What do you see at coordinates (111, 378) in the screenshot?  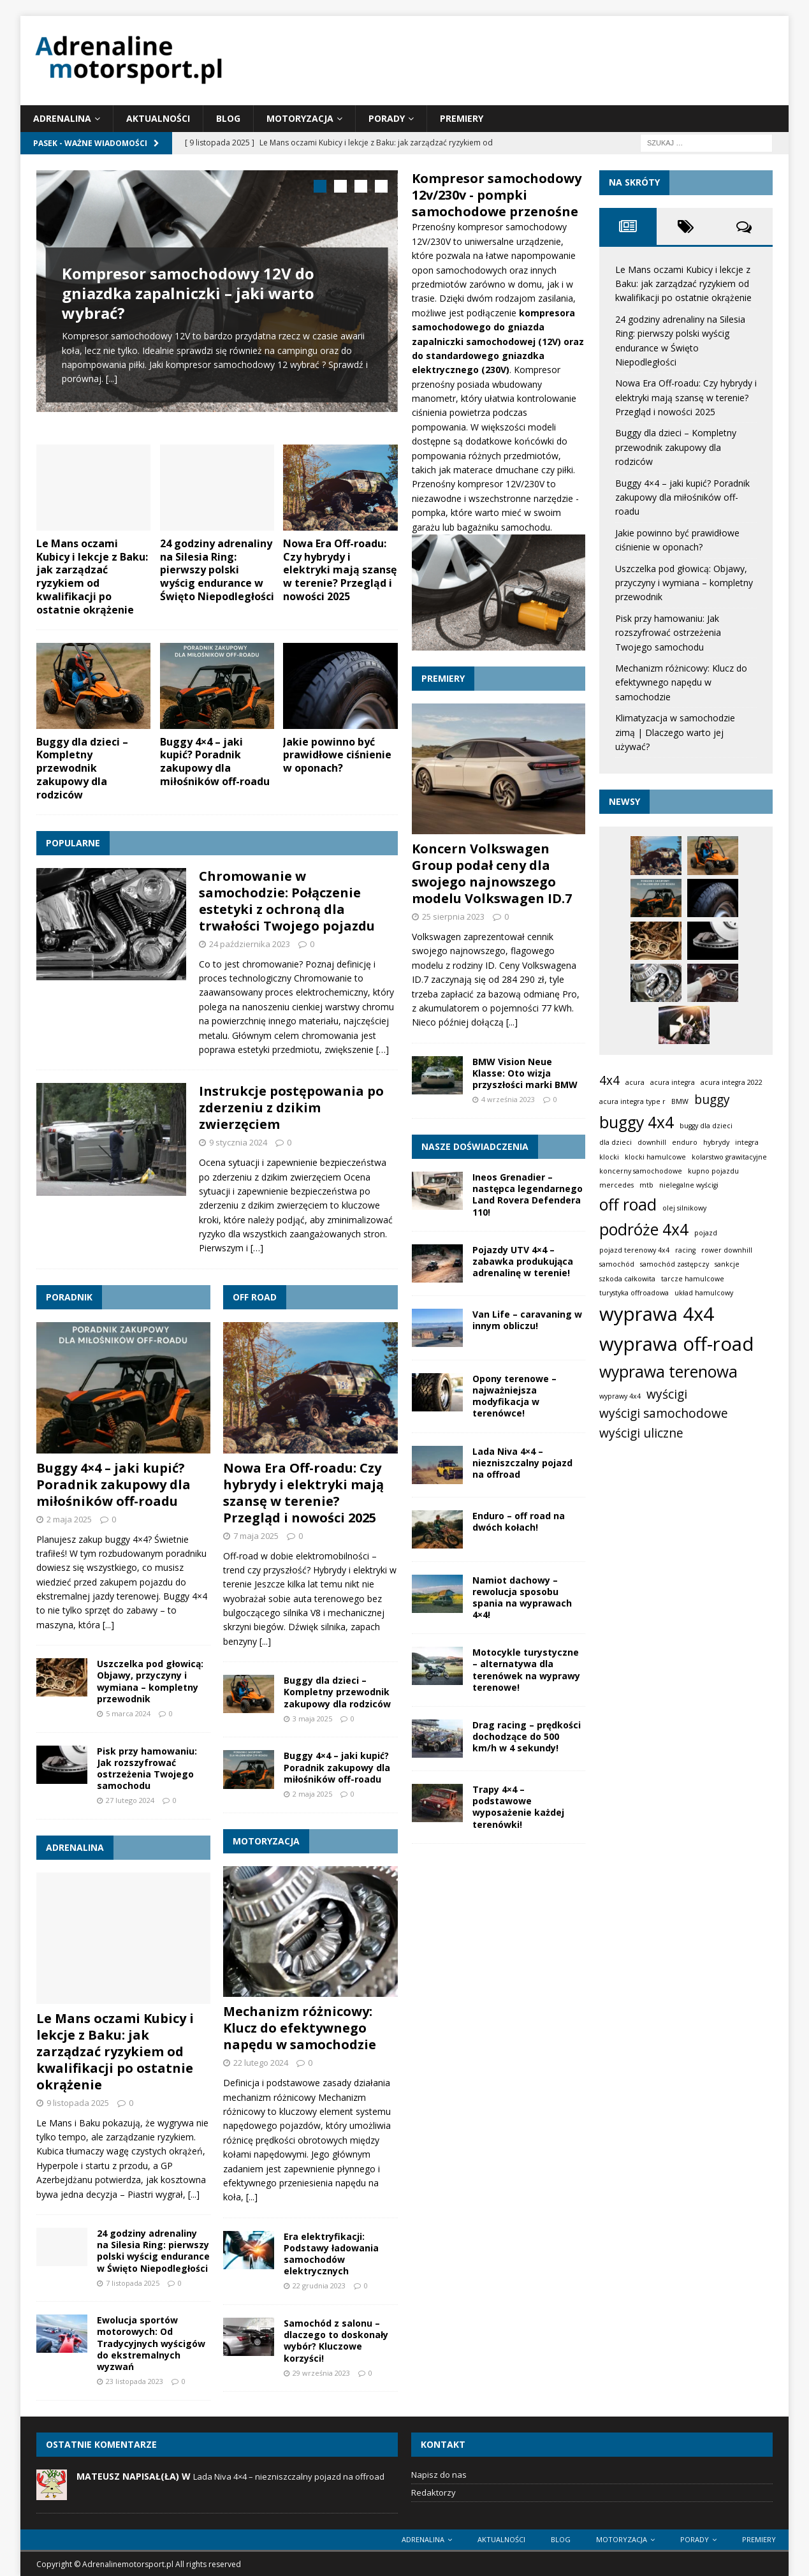 I see `[...]` at bounding box center [111, 378].